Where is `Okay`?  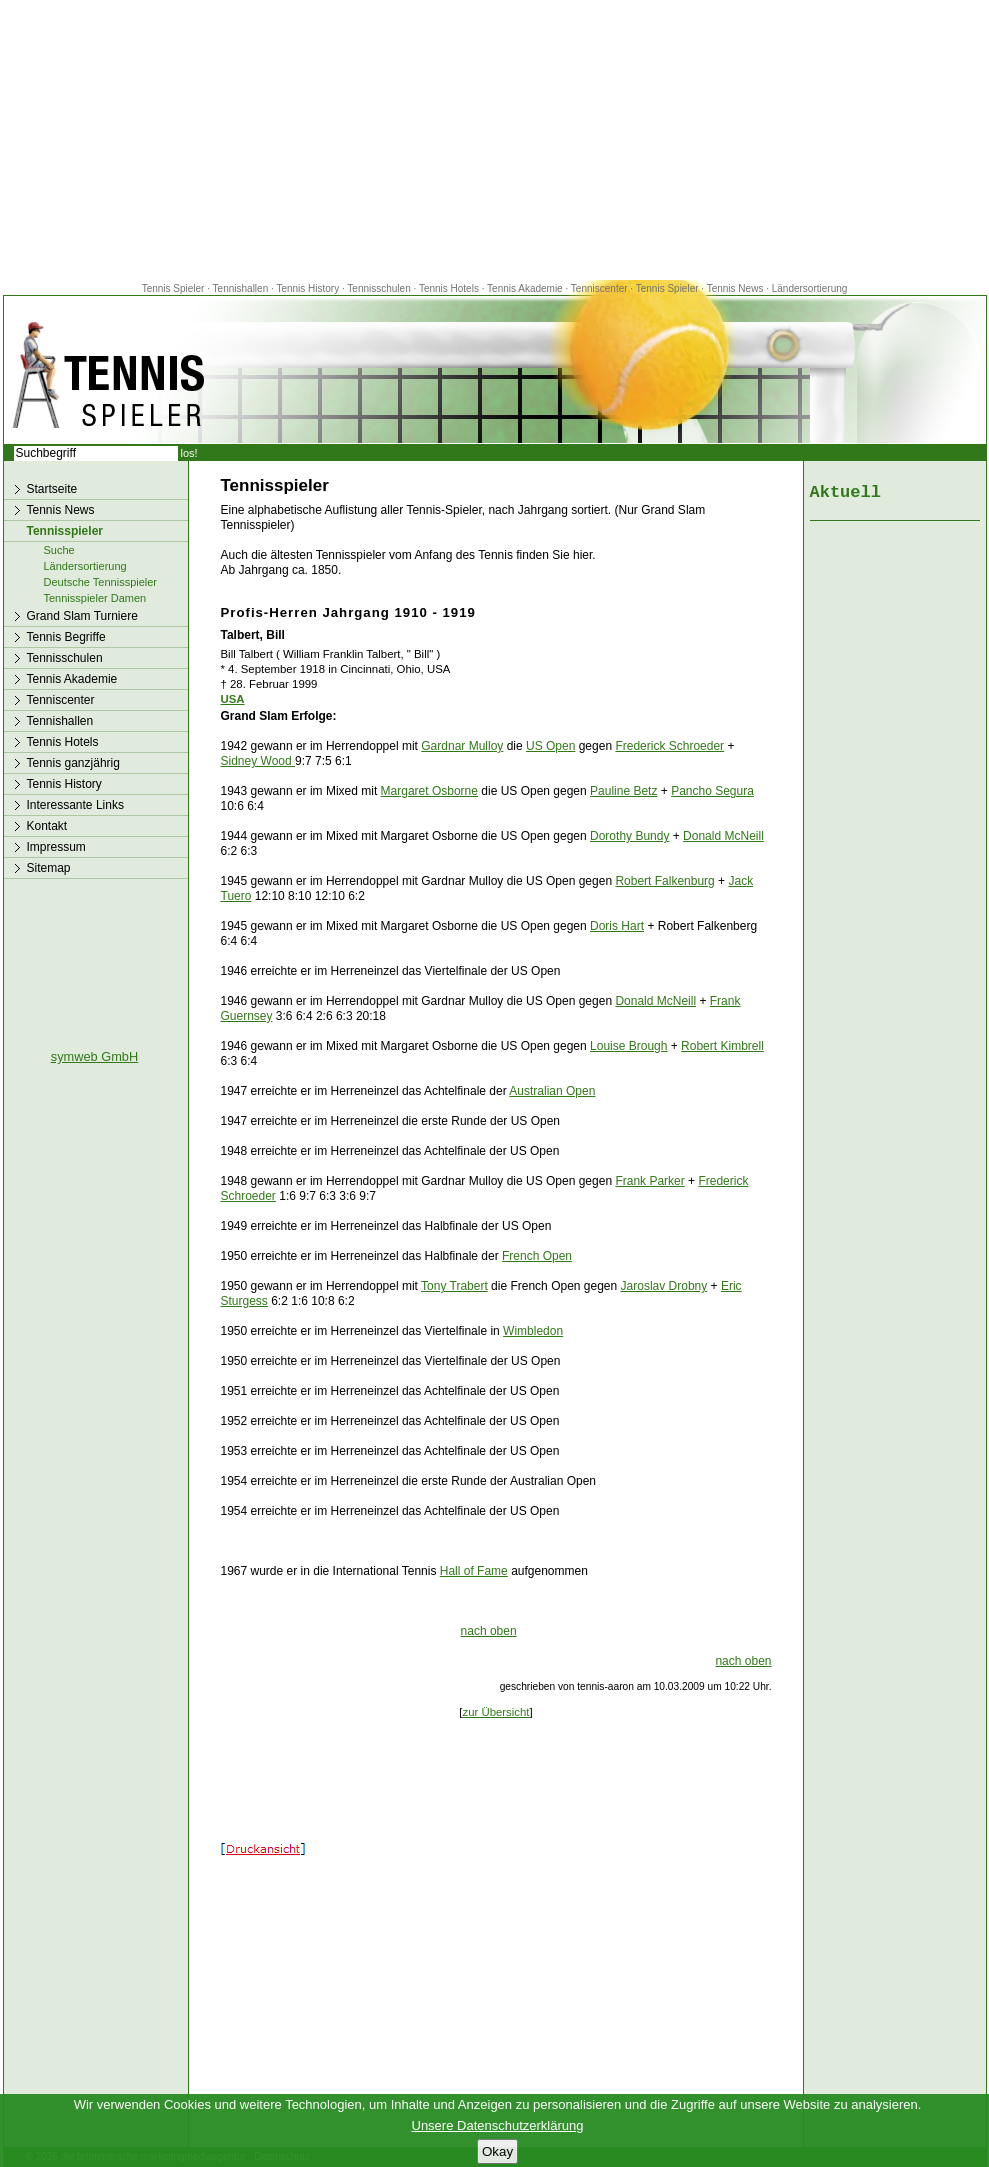 Okay is located at coordinates (497, 2151).